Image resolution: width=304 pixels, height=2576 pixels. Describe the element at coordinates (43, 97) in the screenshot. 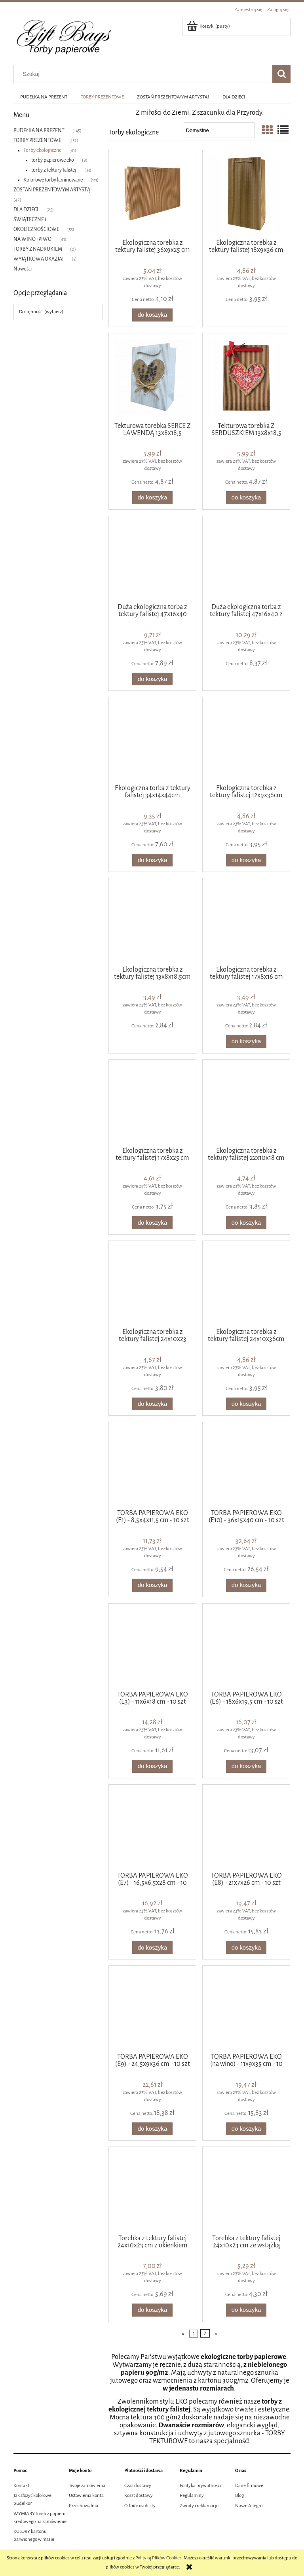

I see `[menuitem]` at that location.